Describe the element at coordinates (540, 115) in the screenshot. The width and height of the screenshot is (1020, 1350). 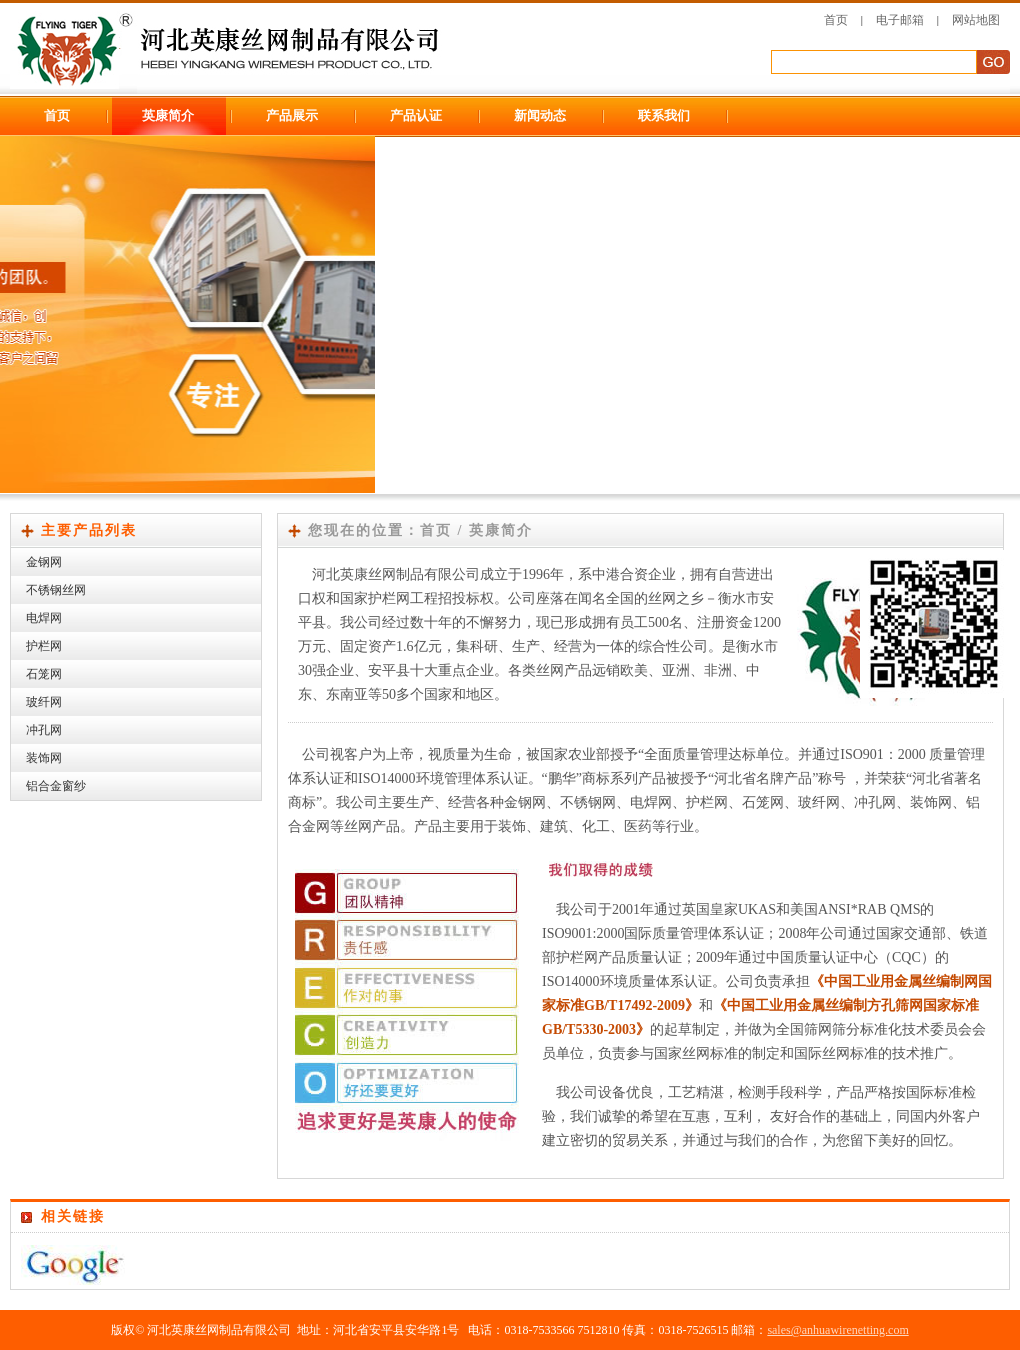
I see `新闻动态` at that location.